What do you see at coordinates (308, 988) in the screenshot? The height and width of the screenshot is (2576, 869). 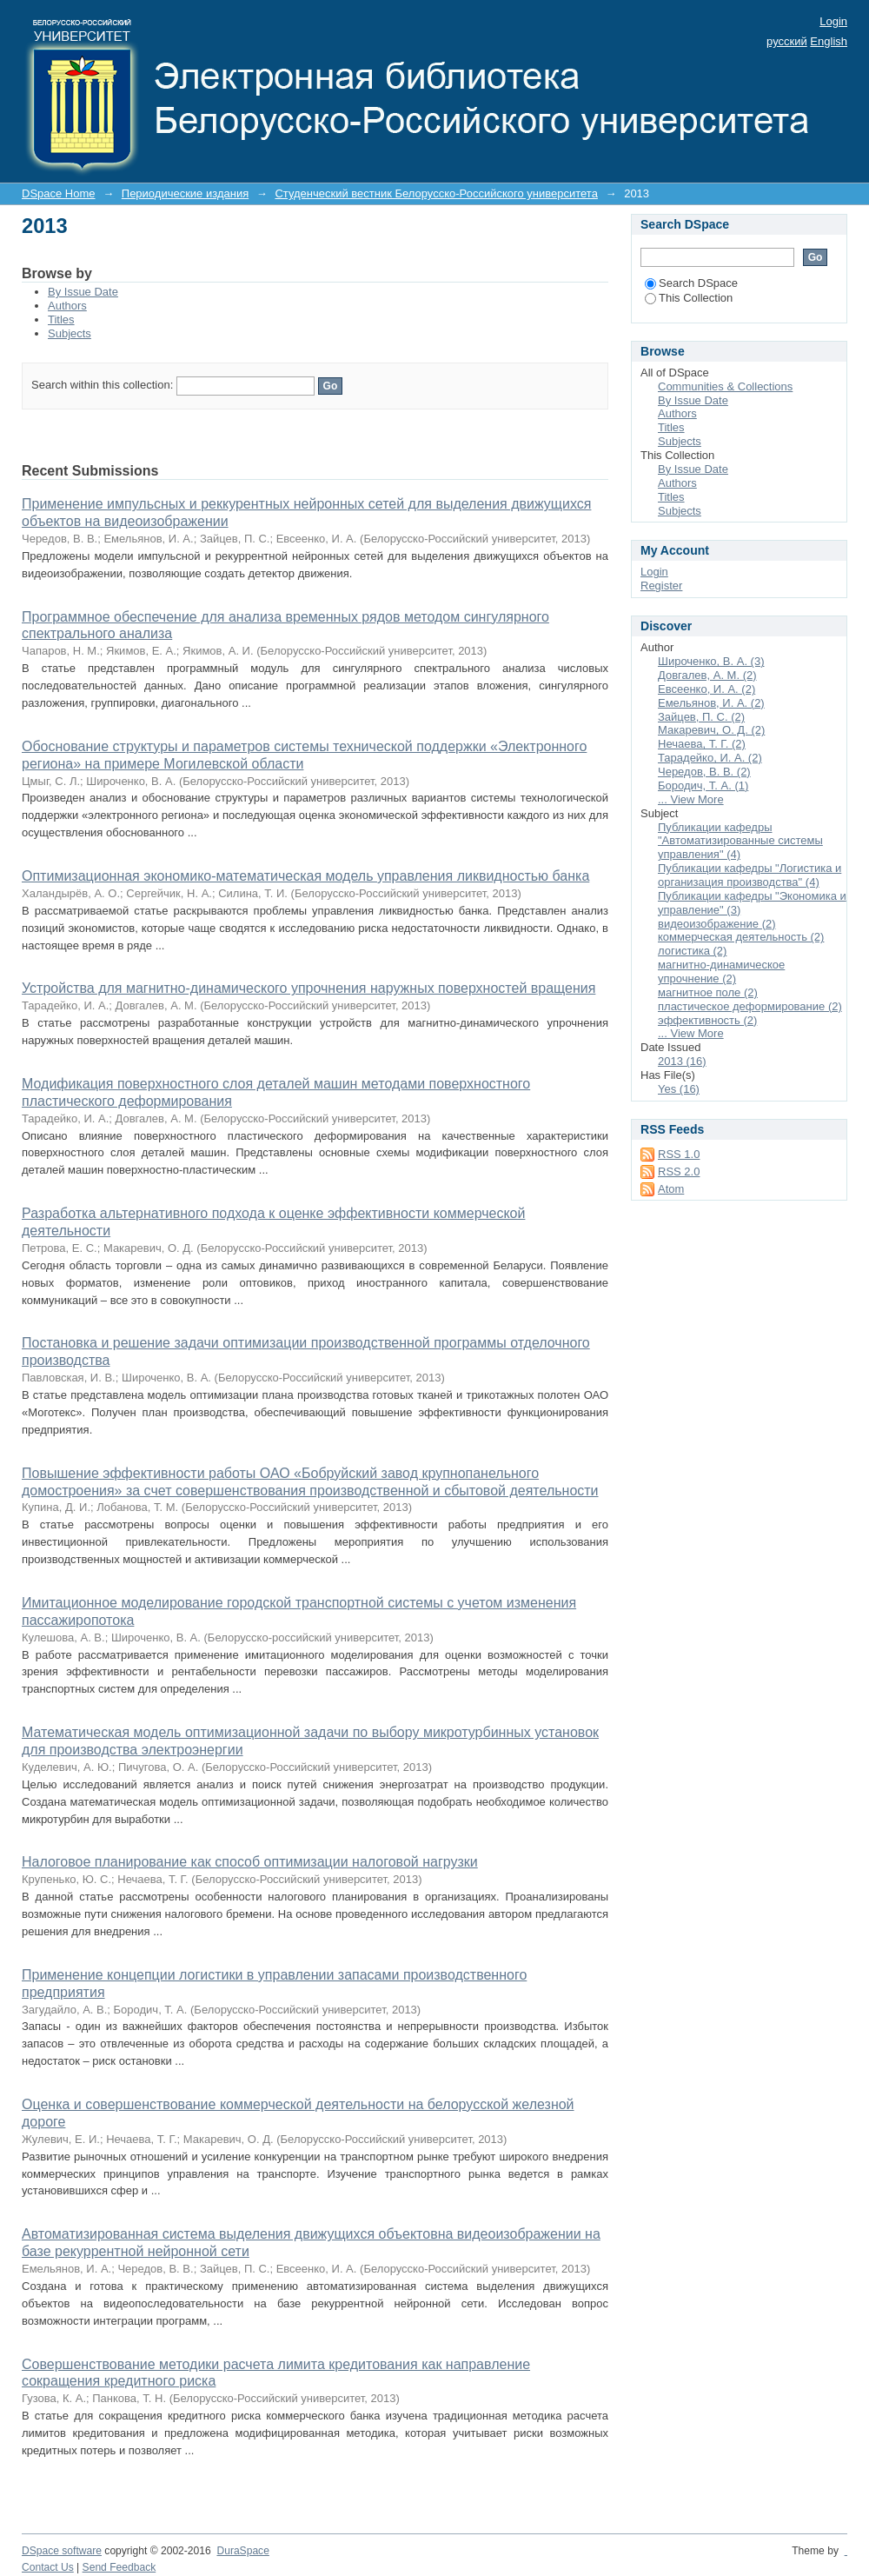 I see `Устройства для магнитно-динамического упрочнения наружных поверхностей вращения` at bounding box center [308, 988].